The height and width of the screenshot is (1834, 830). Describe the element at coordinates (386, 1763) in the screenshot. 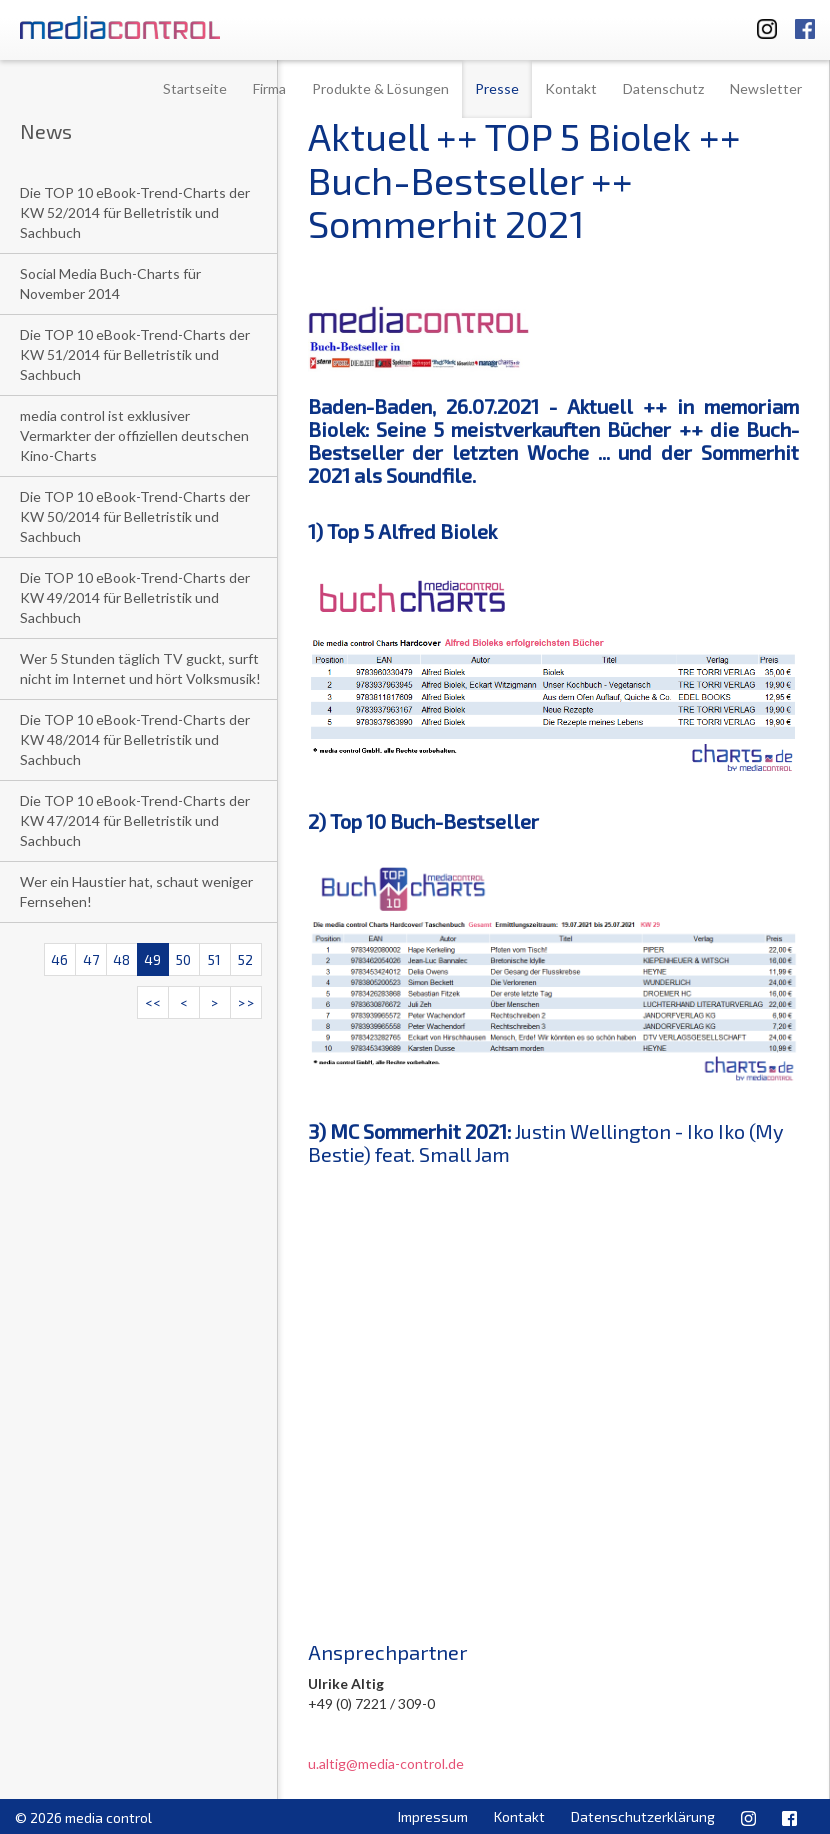

I see `u.altig@media-control.de` at that location.